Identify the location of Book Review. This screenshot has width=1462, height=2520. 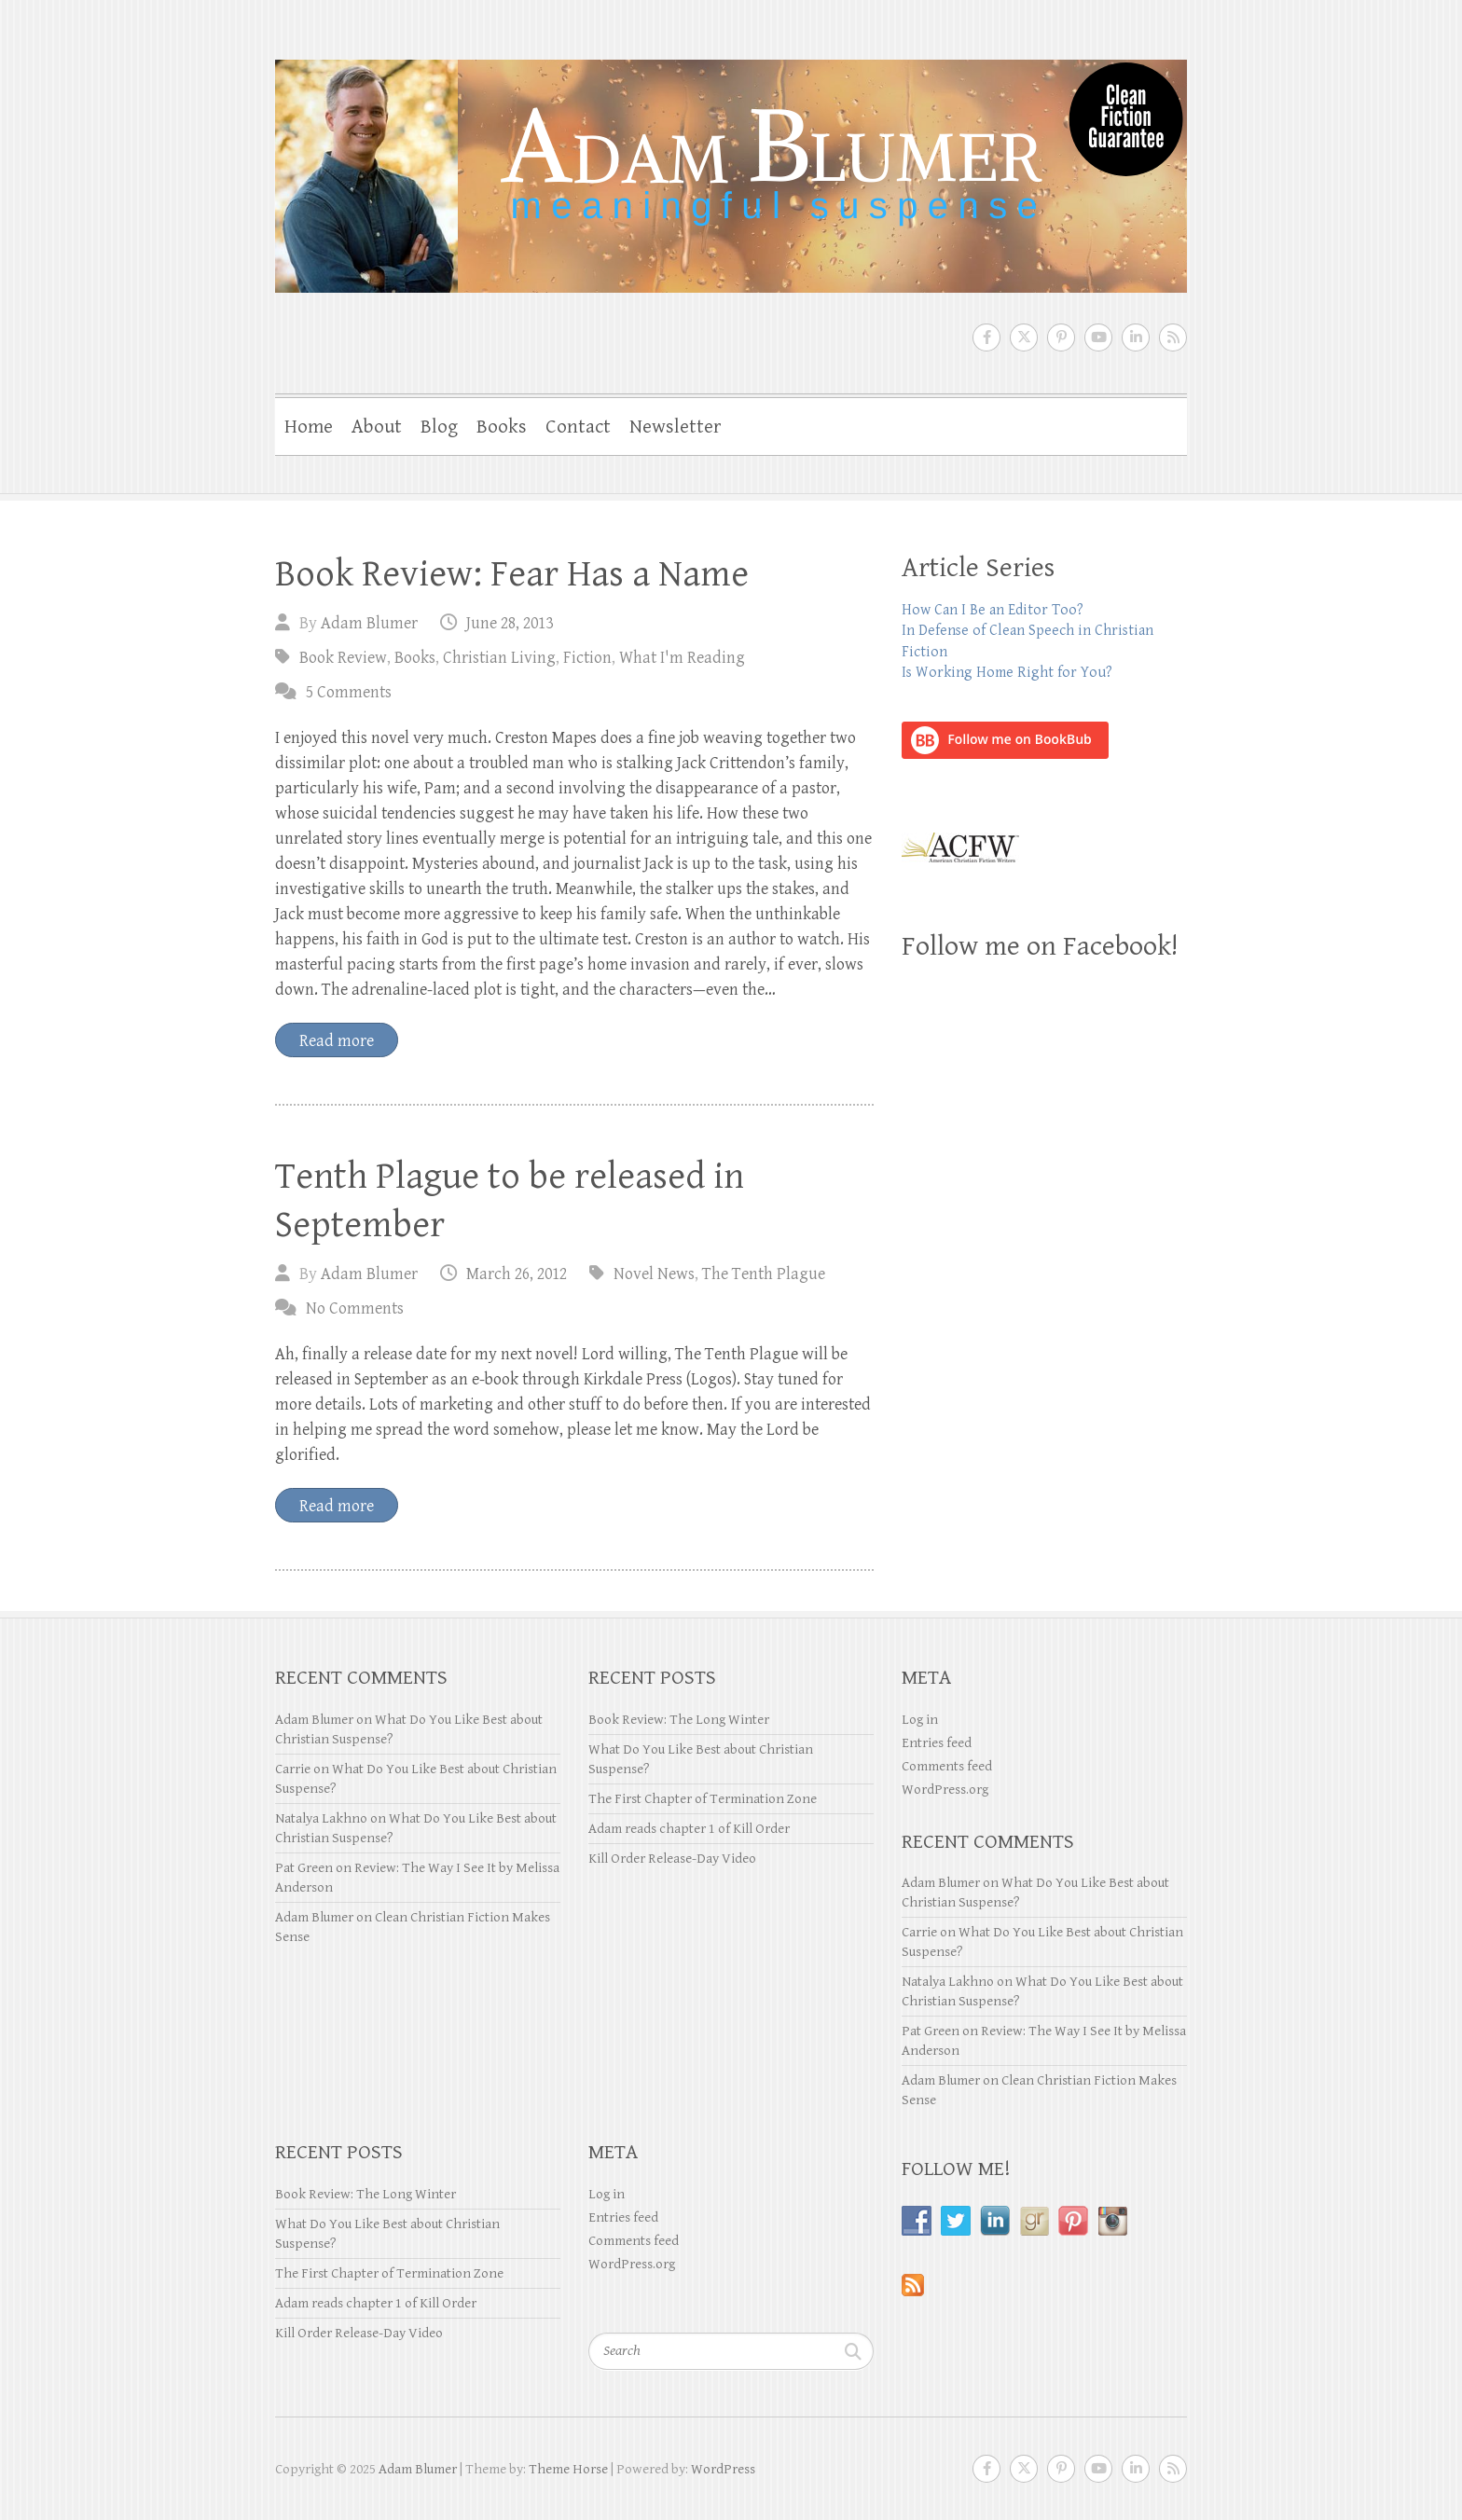
(343, 658).